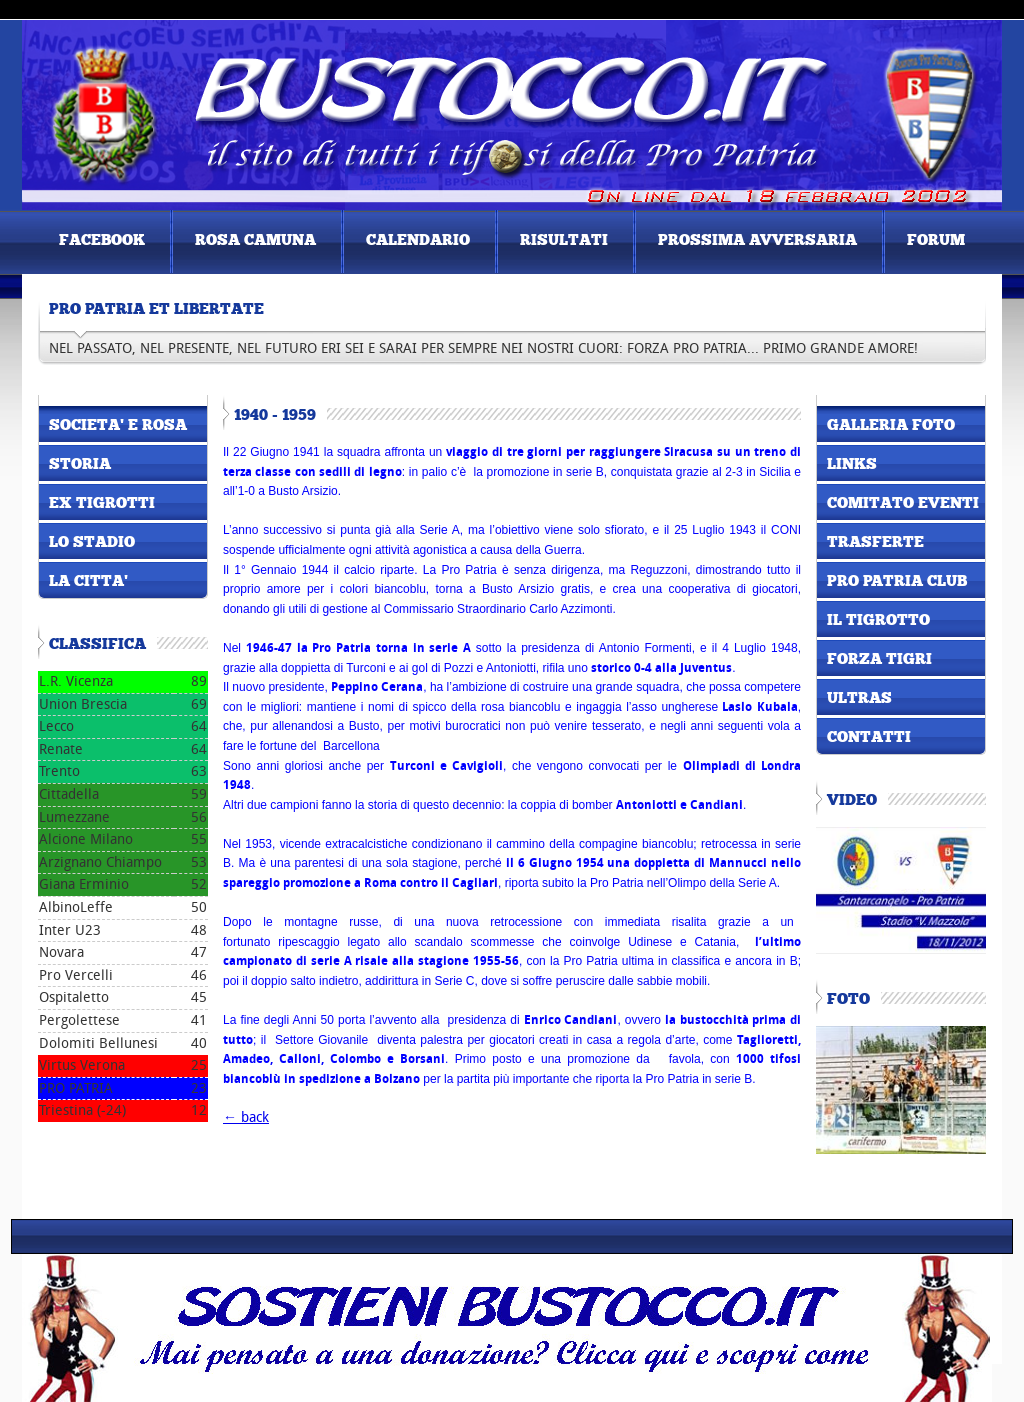 The height and width of the screenshot is (1402, 1024). What do you see at coordinates (859, 699) in the screenshot?
I see `ultras` at bounding box center [859, 699].